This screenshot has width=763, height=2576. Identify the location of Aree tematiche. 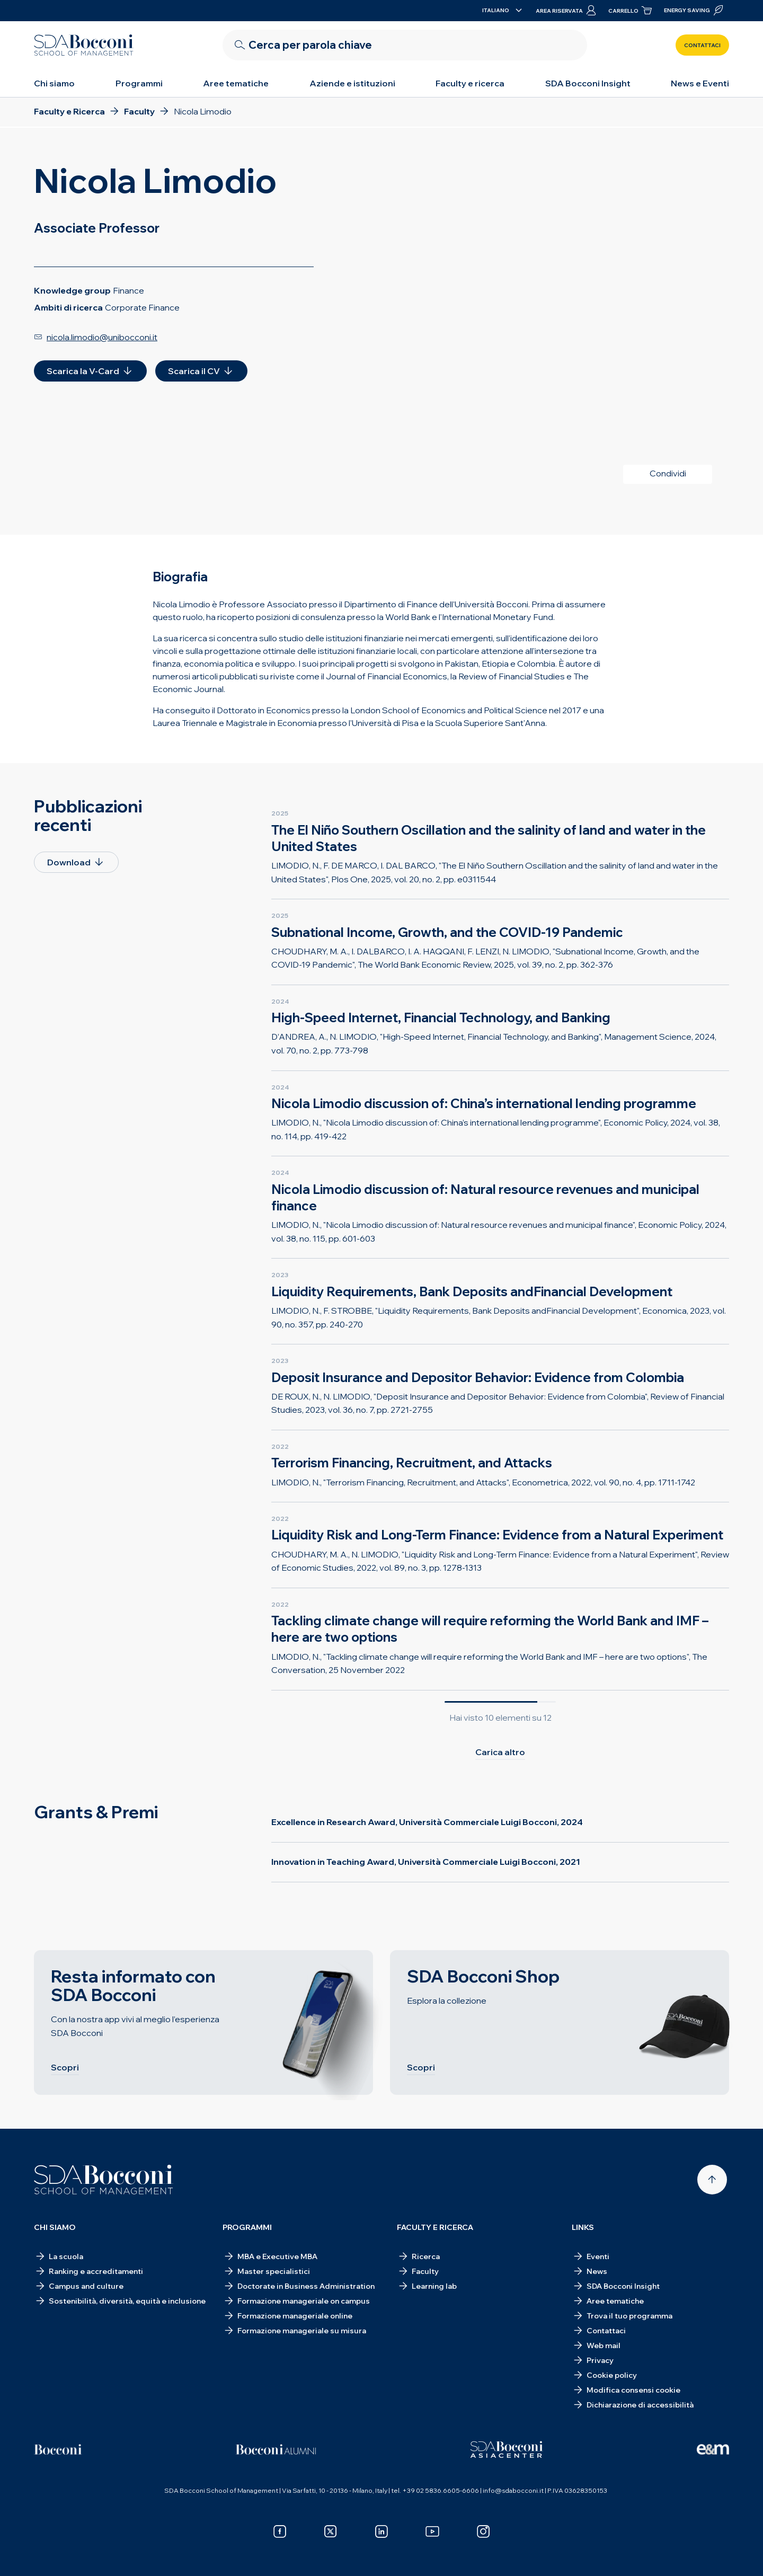
(236, 83).